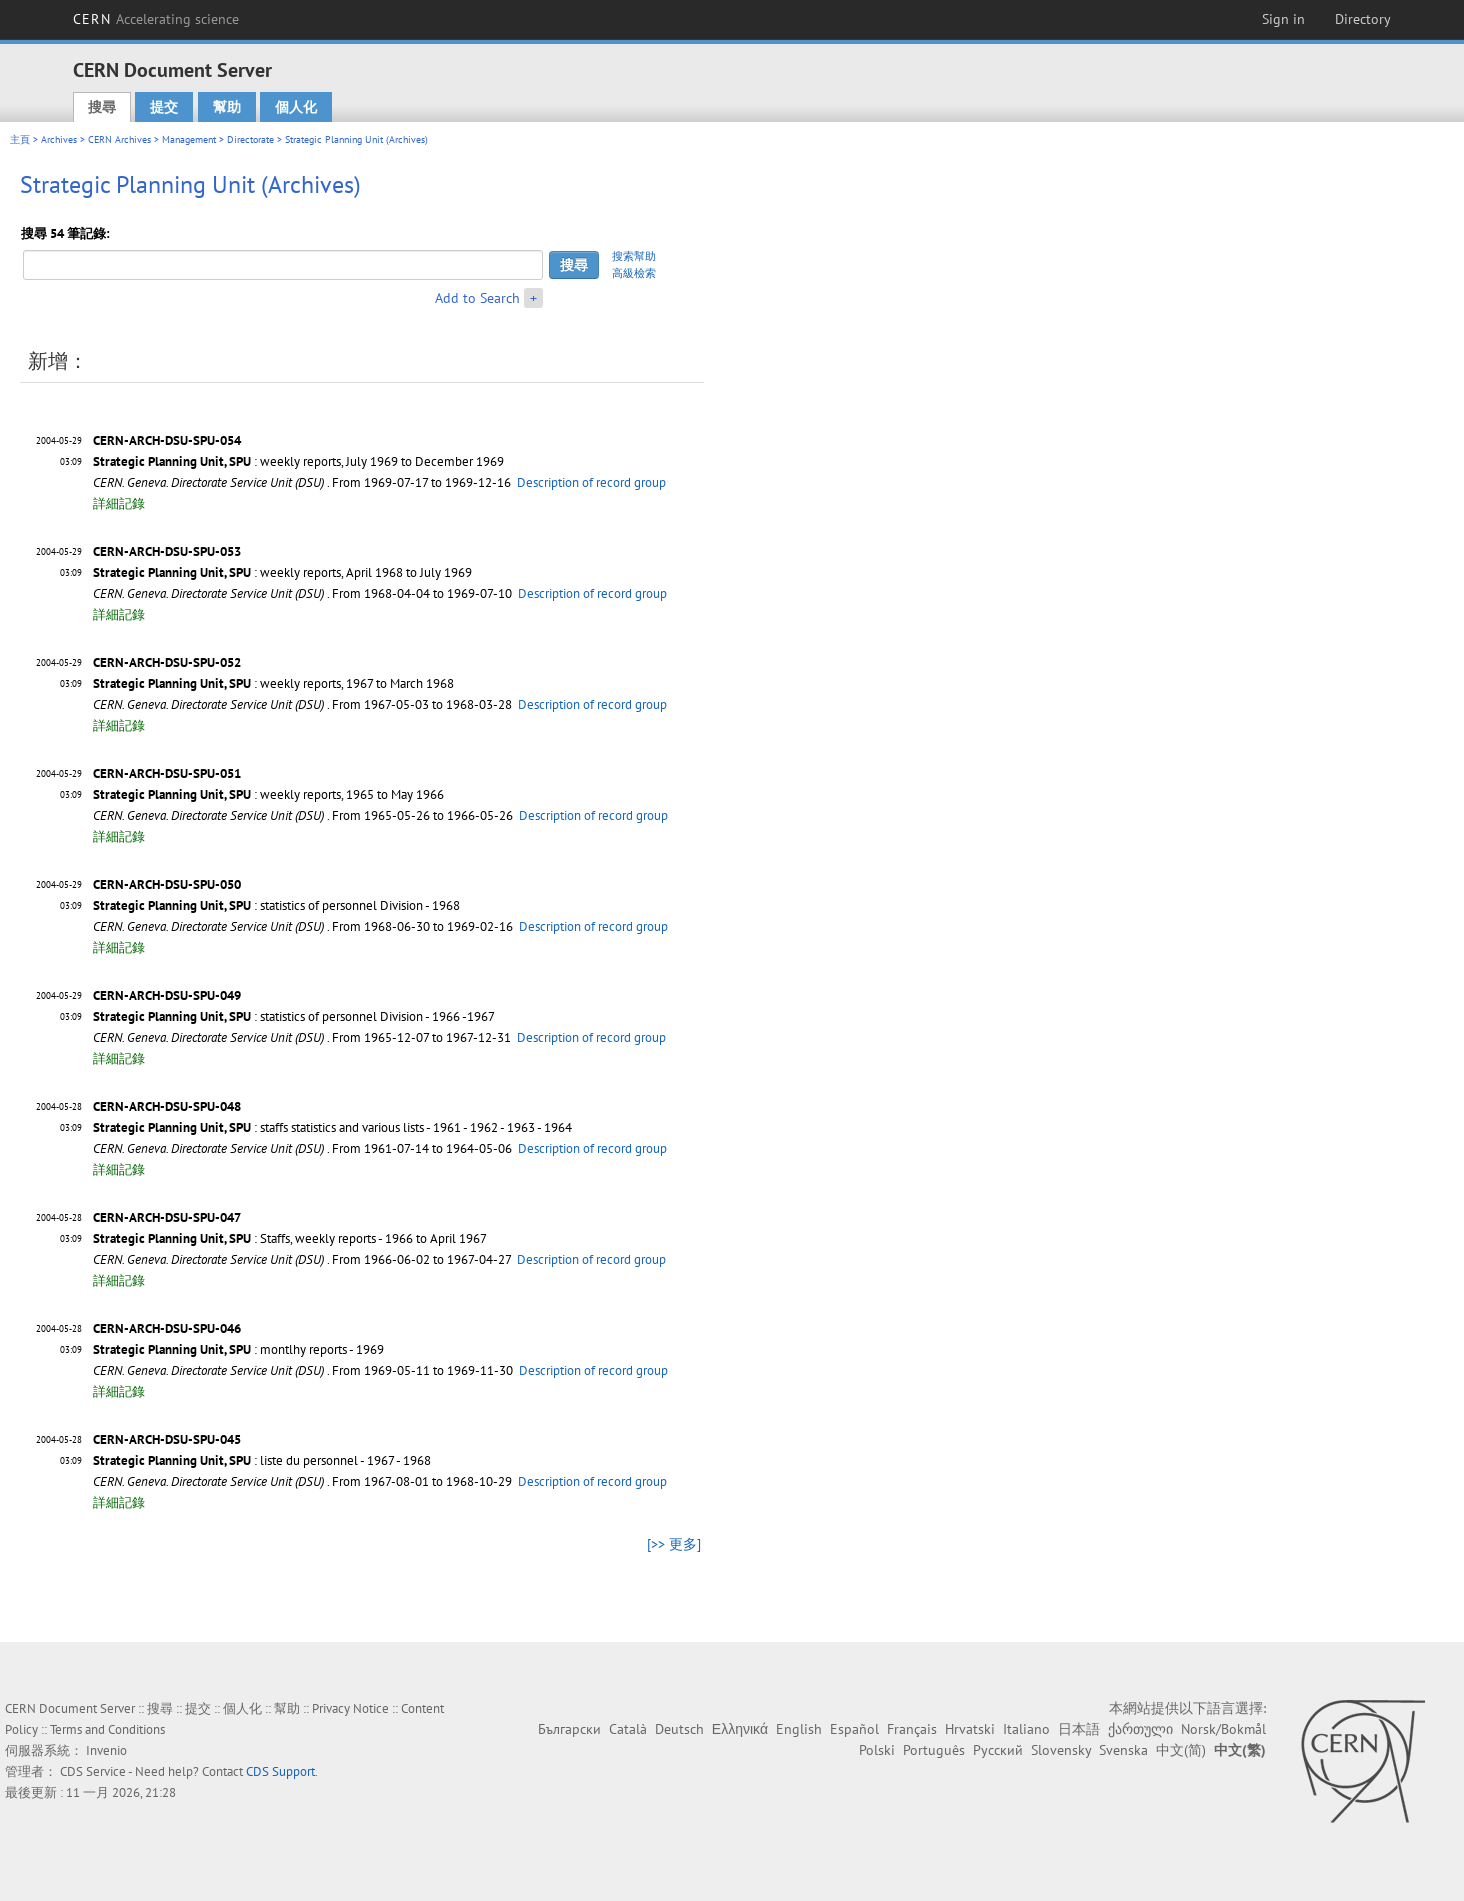 The image size is (1464, 1901). Describe the element at coordinates (1026, 1729) in the screenshot. I see `Italiano` at that location.